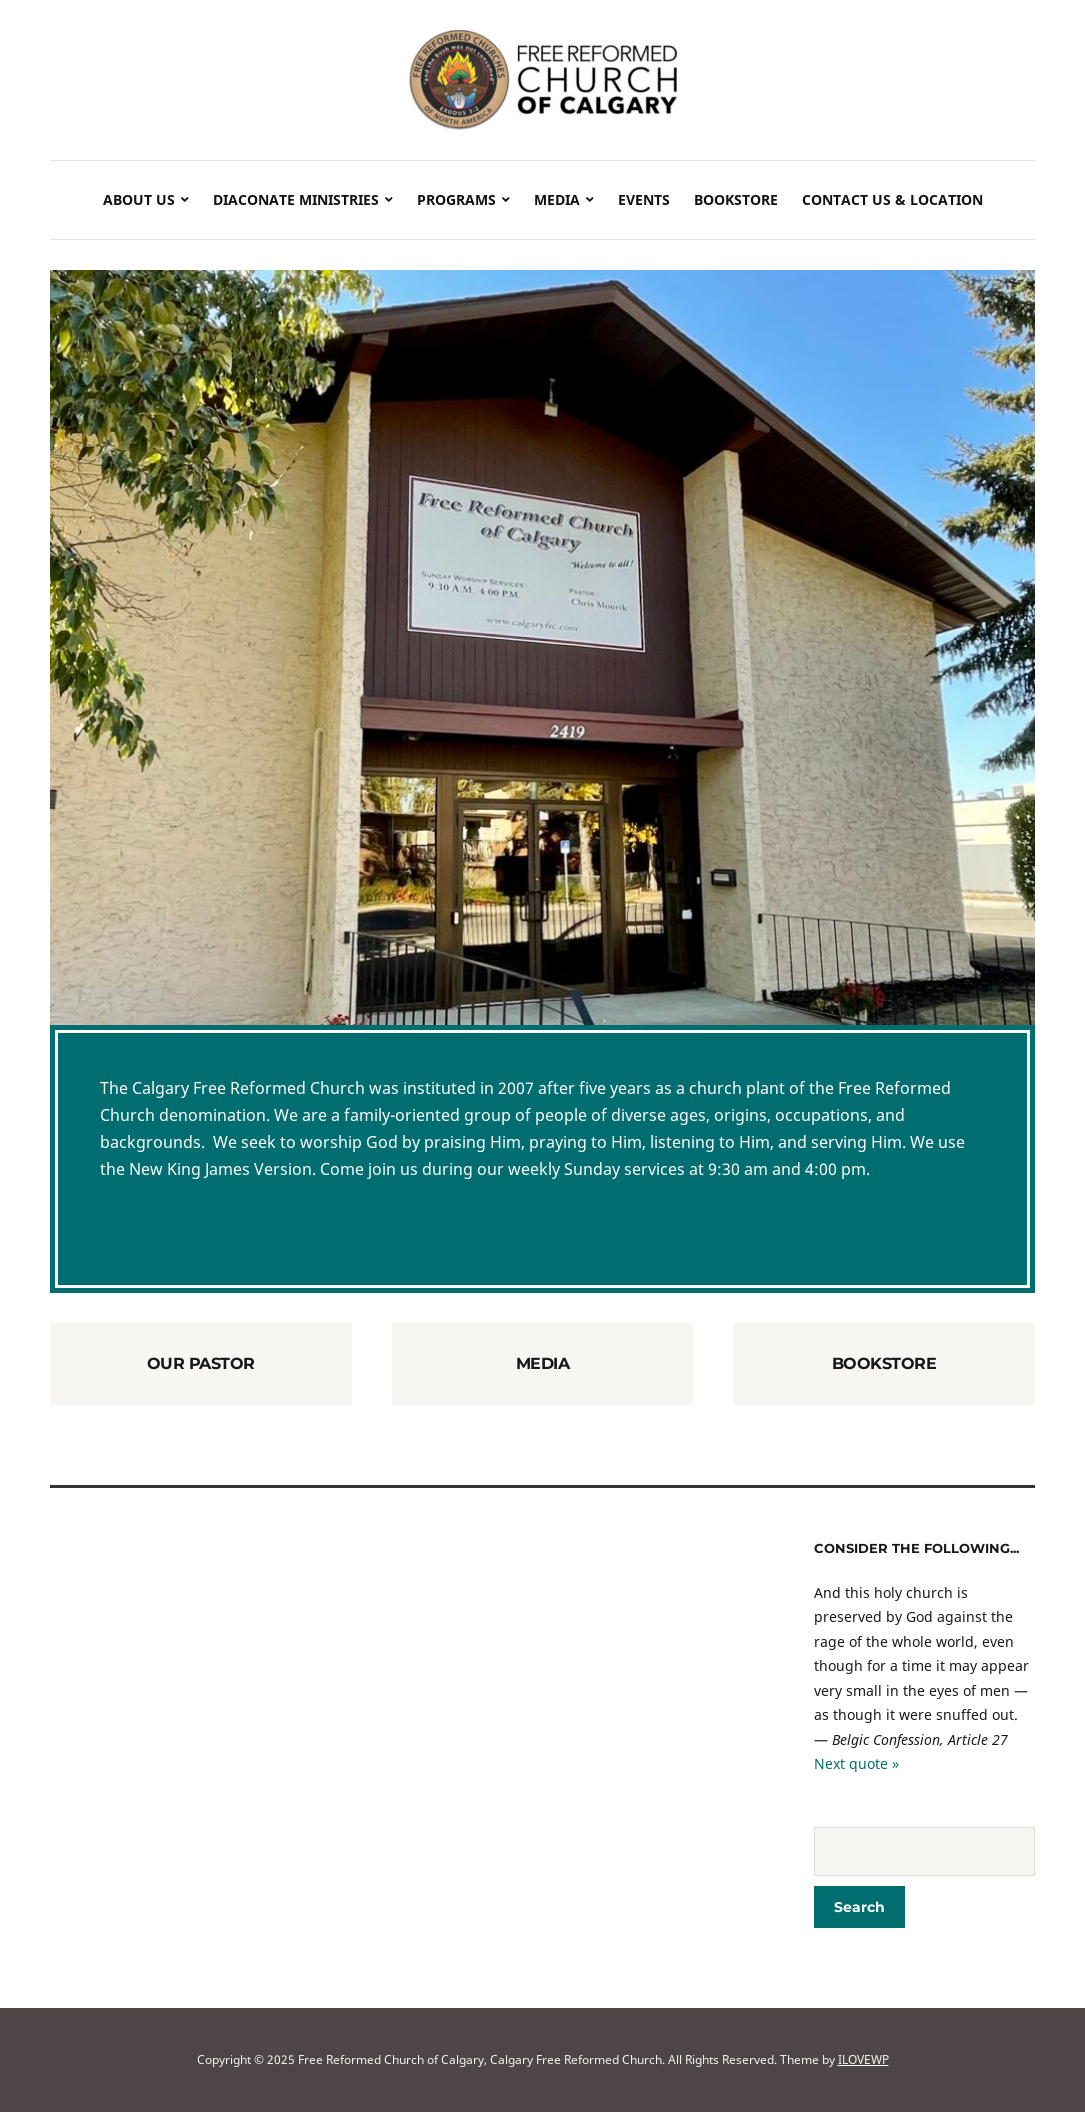 This screenshot has height=2112, width=1085. I want to click on Our Pastor, so click(201, 1363).